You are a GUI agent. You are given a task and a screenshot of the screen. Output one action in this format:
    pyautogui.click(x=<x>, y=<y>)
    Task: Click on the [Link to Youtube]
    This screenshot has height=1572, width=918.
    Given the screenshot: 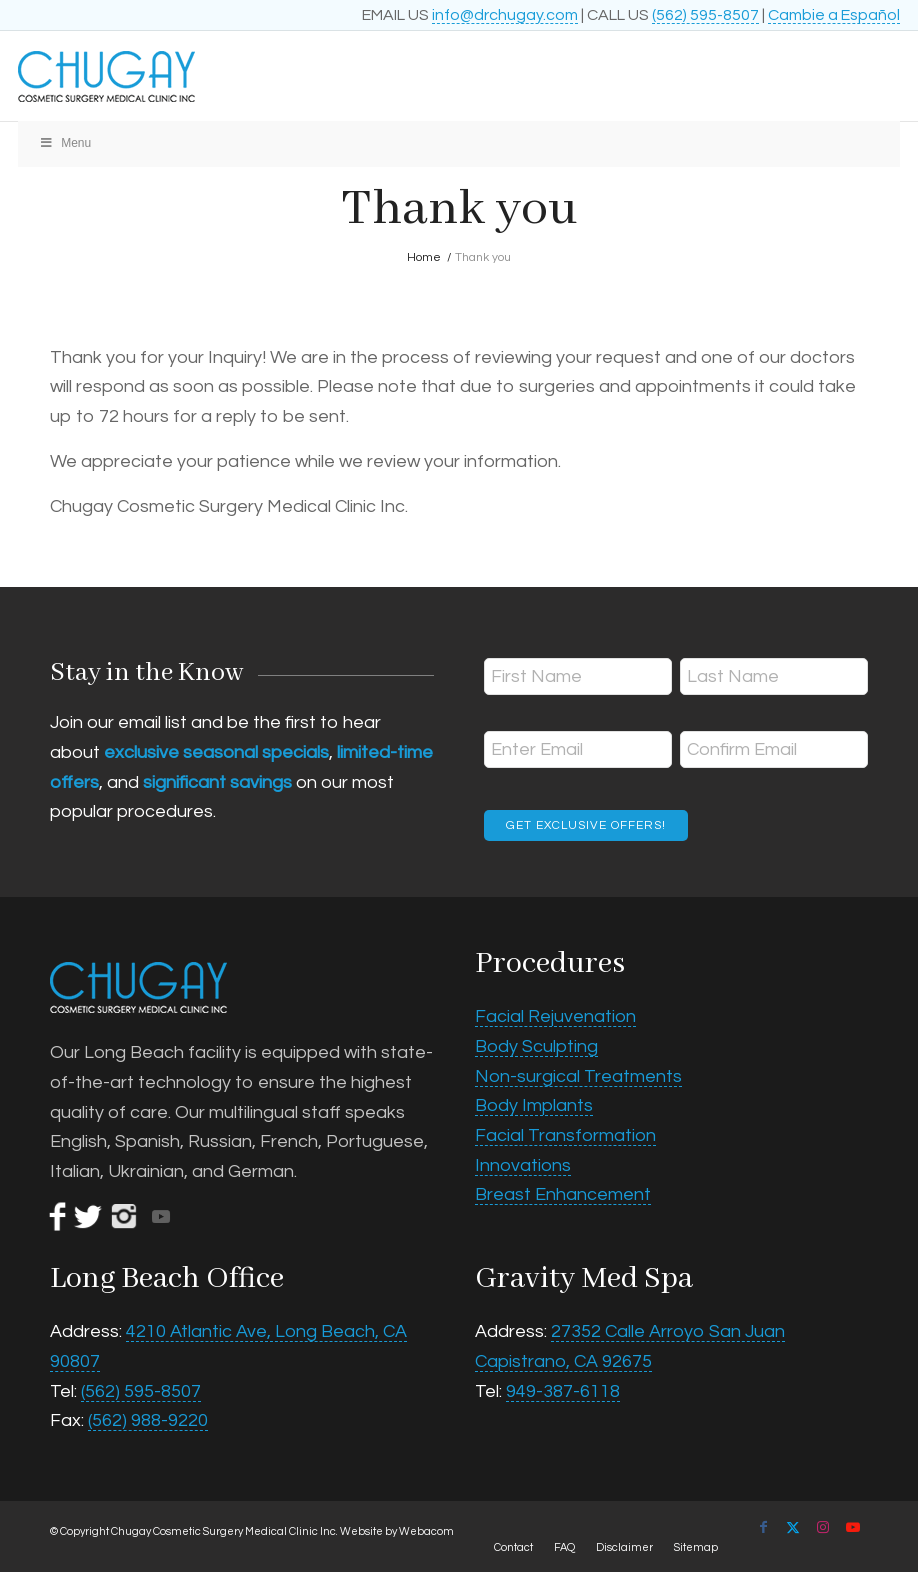 What is the action you would take?
    pyautogui.click(x=853, y=1527)
    